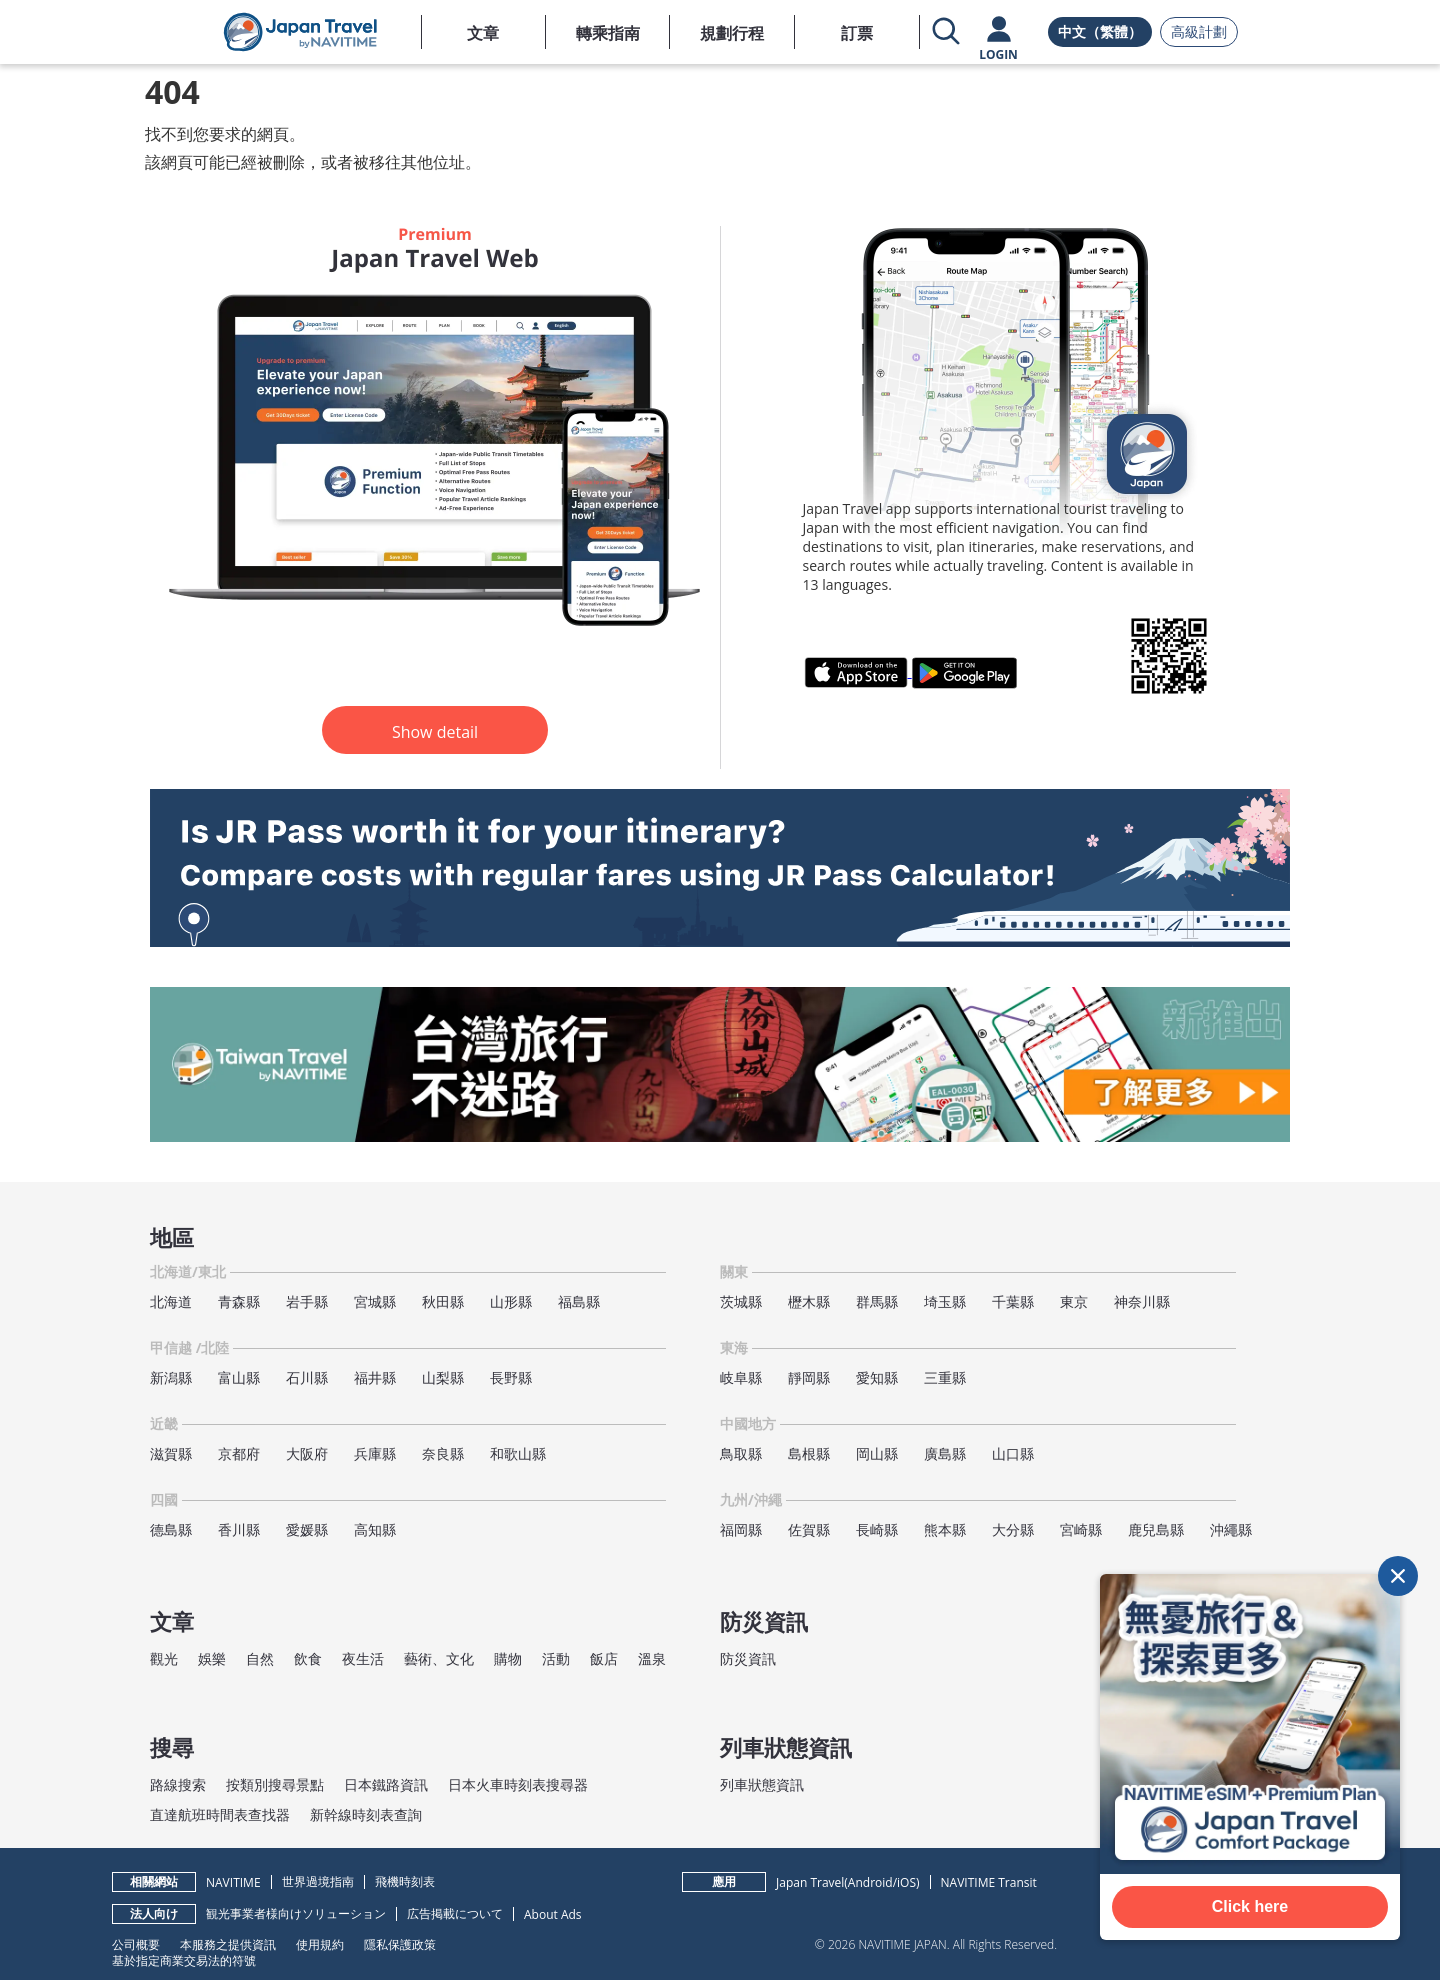 This screenshot has width=1440, height=1980. I want to click on 溫泉, so click(652, 1658).